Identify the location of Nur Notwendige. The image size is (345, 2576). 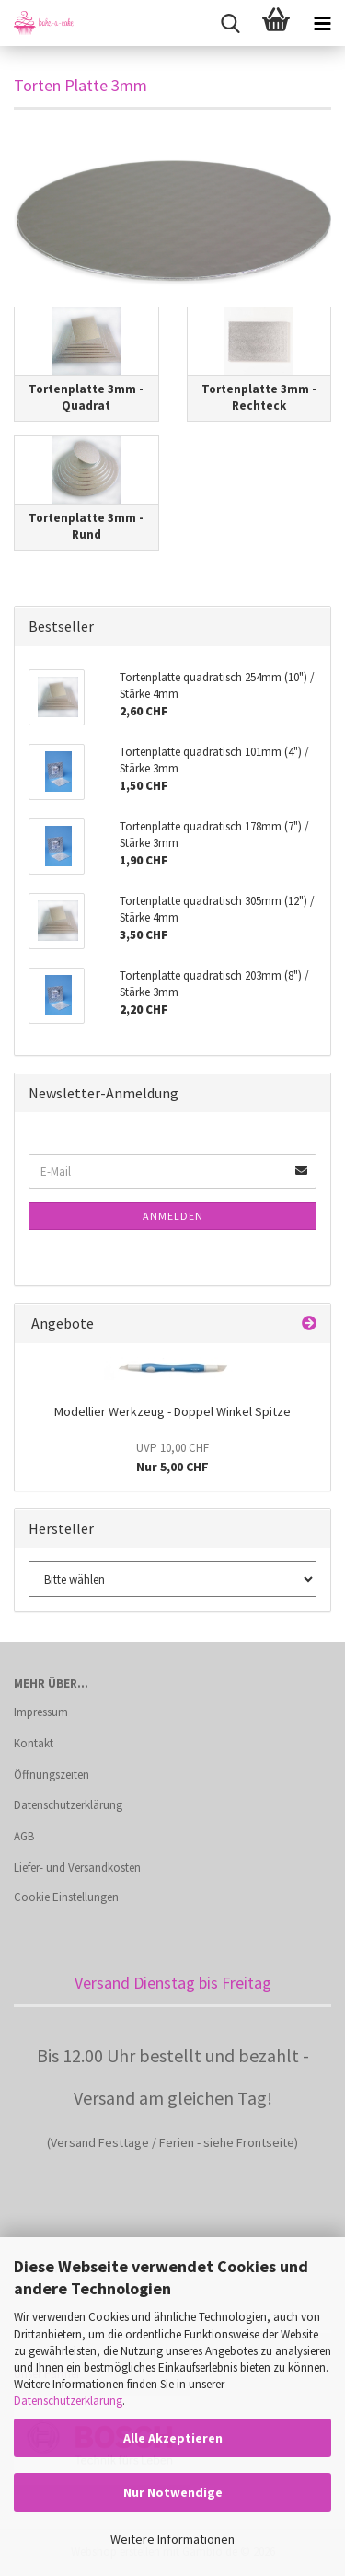
(173, 2492).